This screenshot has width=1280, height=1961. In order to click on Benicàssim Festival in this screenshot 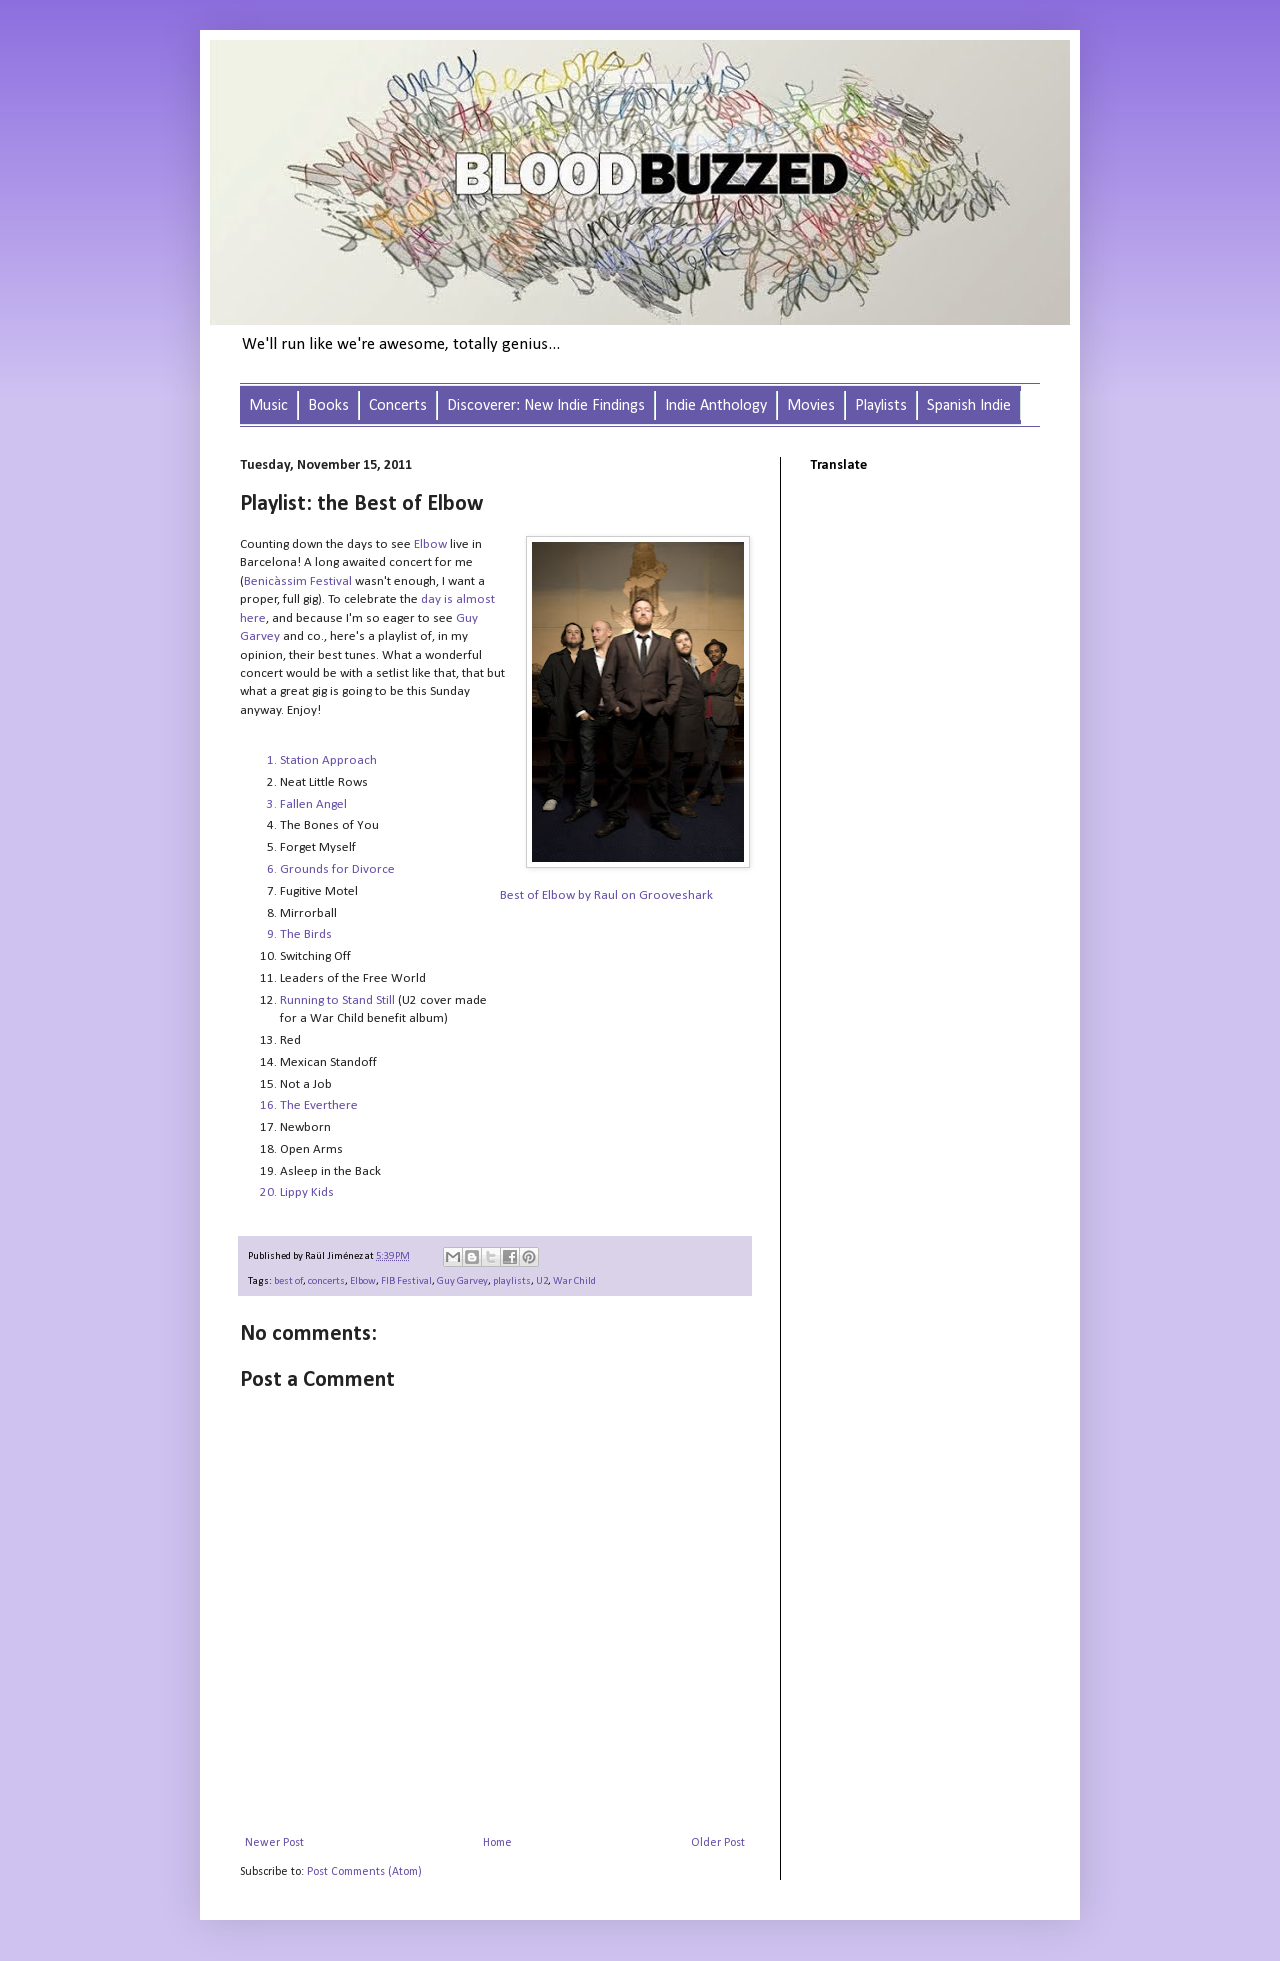, I will do `click(298, 581)`.